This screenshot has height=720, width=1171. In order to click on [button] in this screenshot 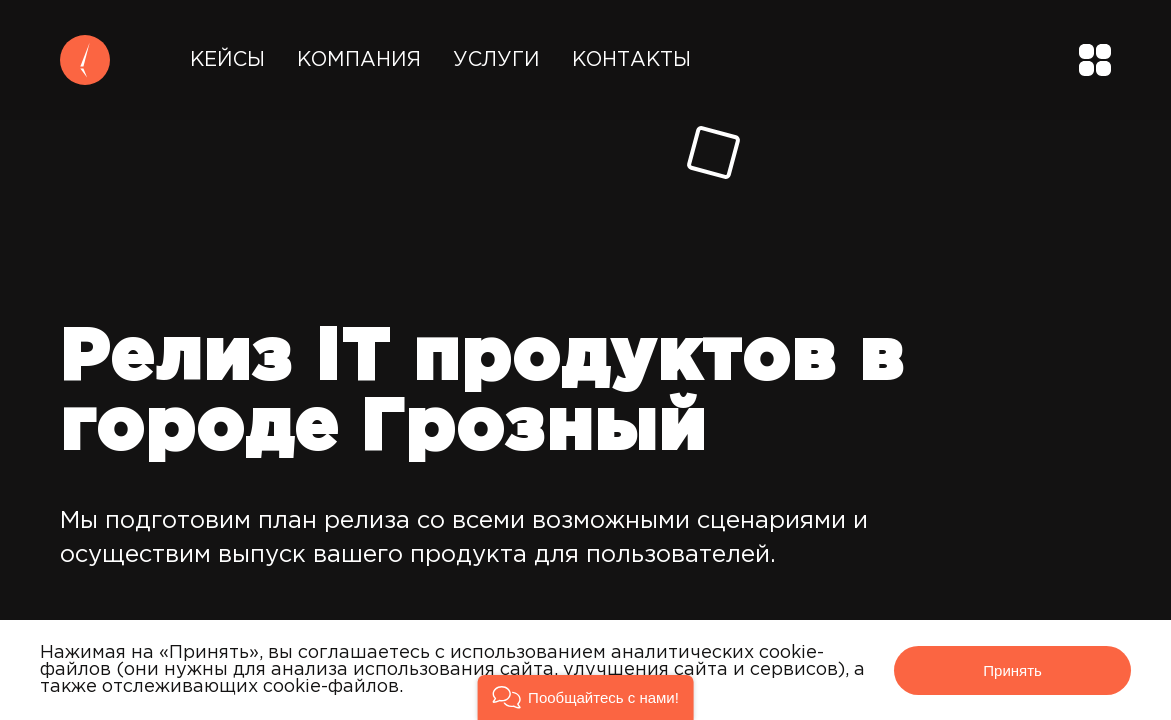, I will do `click(585, 697)`.